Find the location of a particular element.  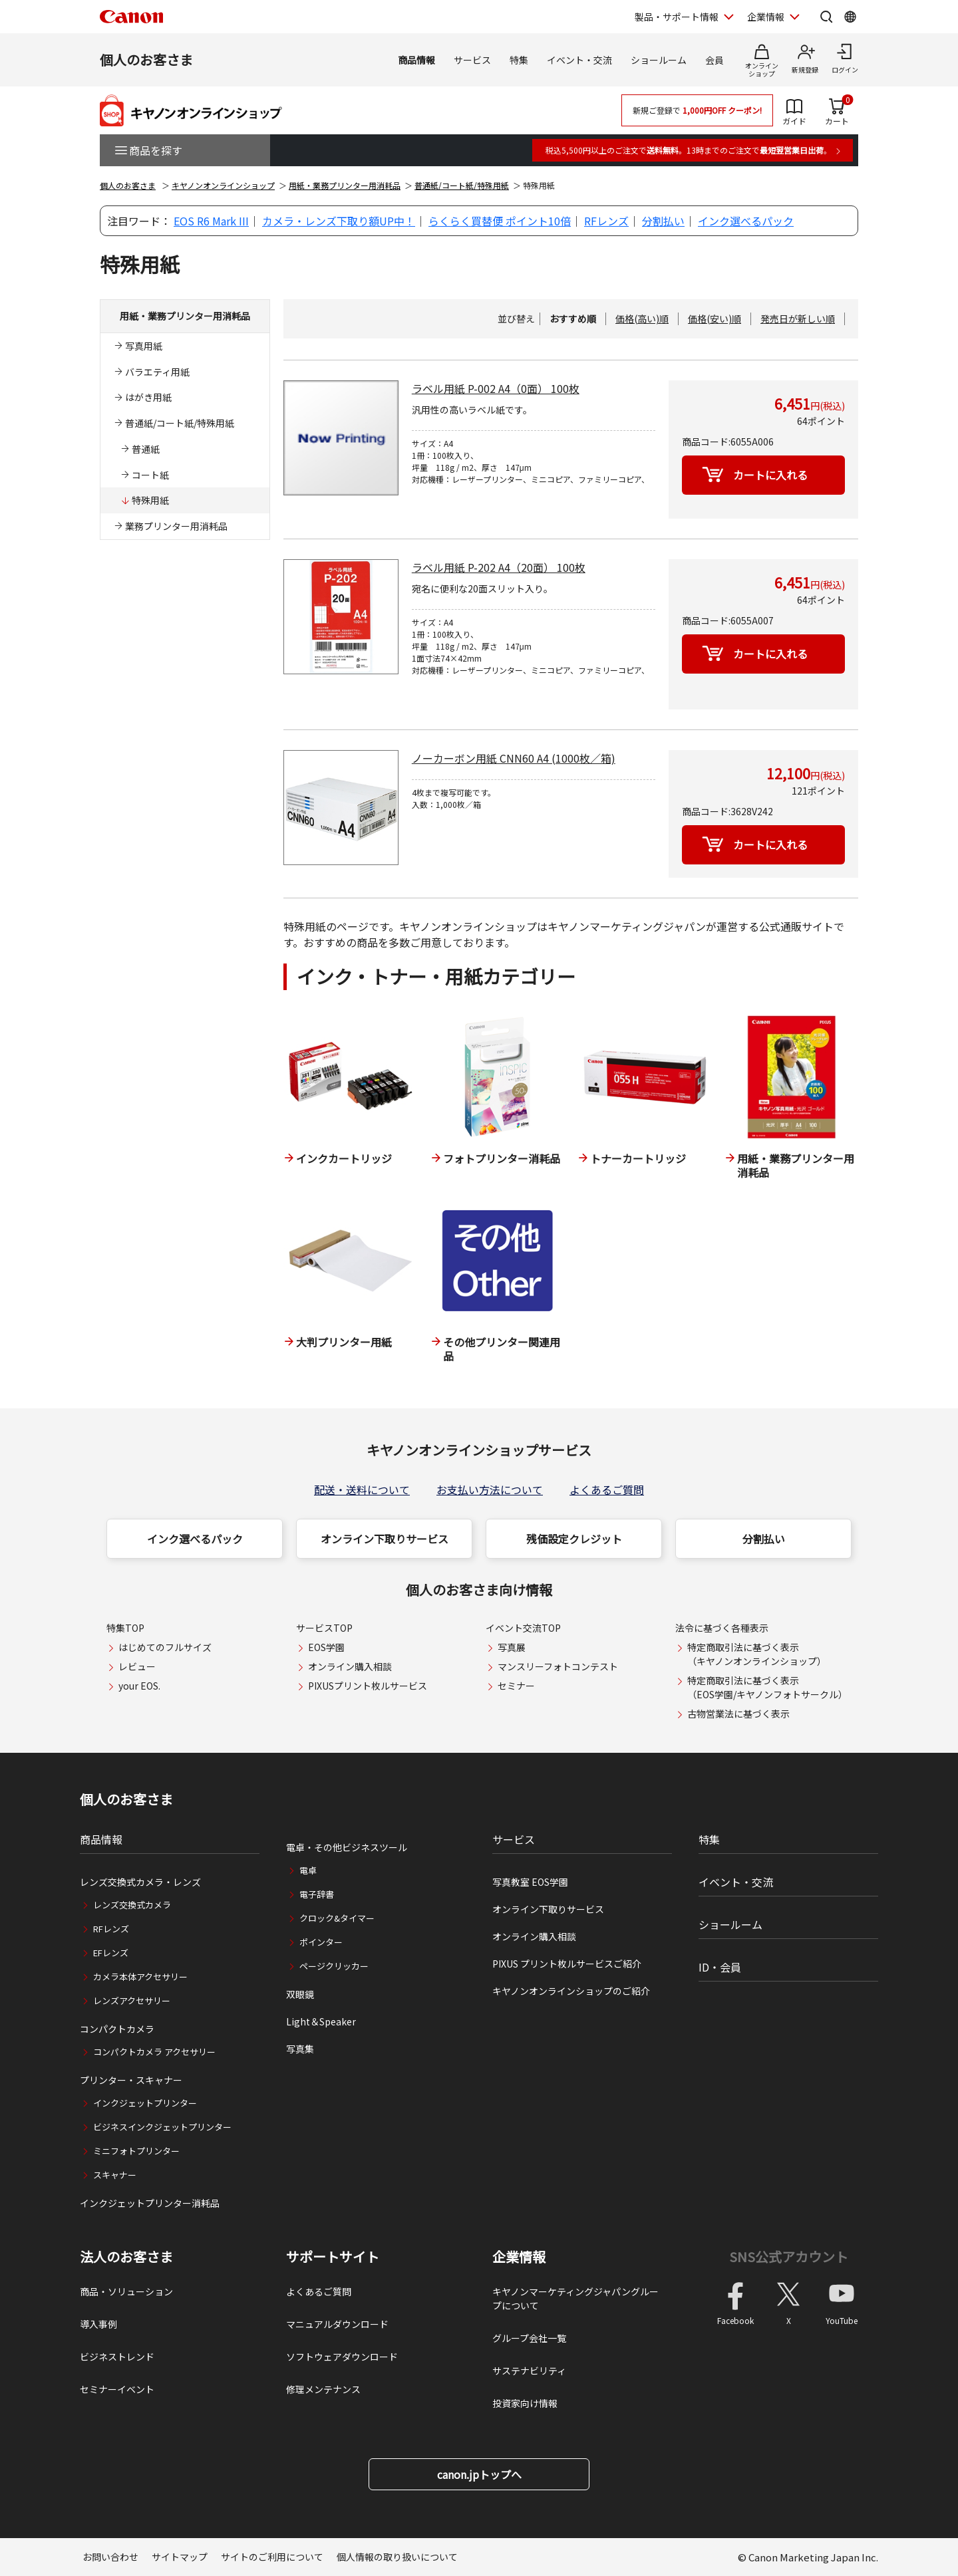

修理メンテナンス is located at coordinates (323, 2389).